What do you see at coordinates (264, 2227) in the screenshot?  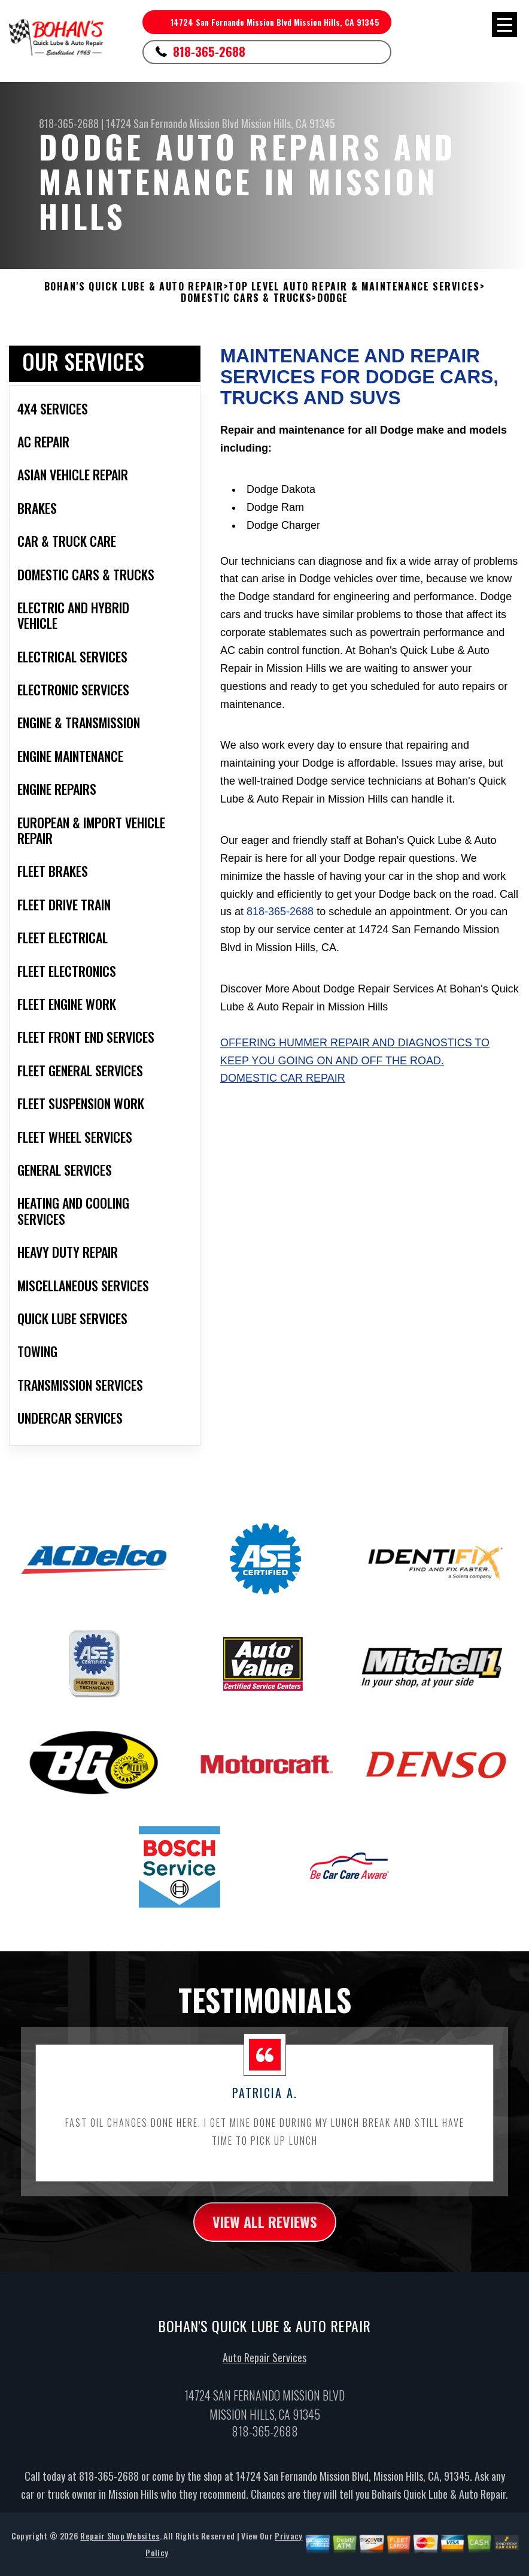 I see `view all reviews` at bounding box center [264, 2227].